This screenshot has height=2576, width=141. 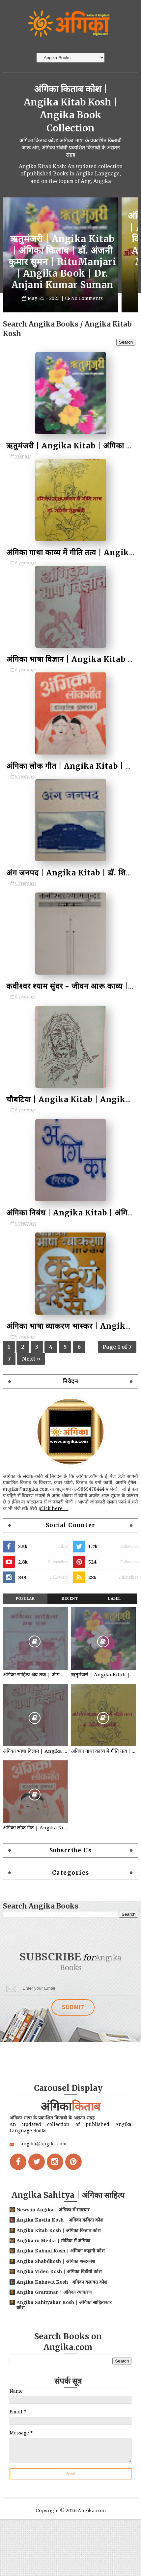 I want to click on News in Angika | अंगिका मँ समाचार, so click(x=53, y=2236).